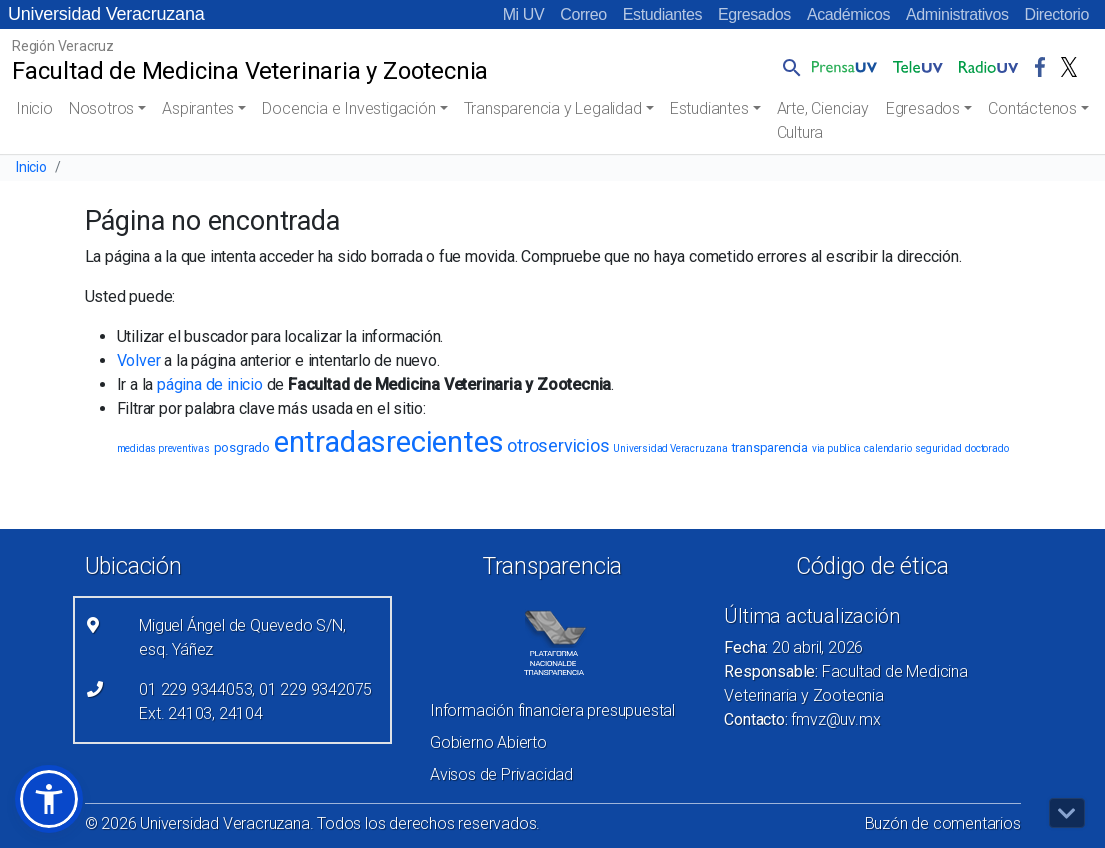 The height and width of the screenshot is (848, 1105). Describe the element at coordinates (662, 14) in the screenshot. I see `Estudiantes` at that location.